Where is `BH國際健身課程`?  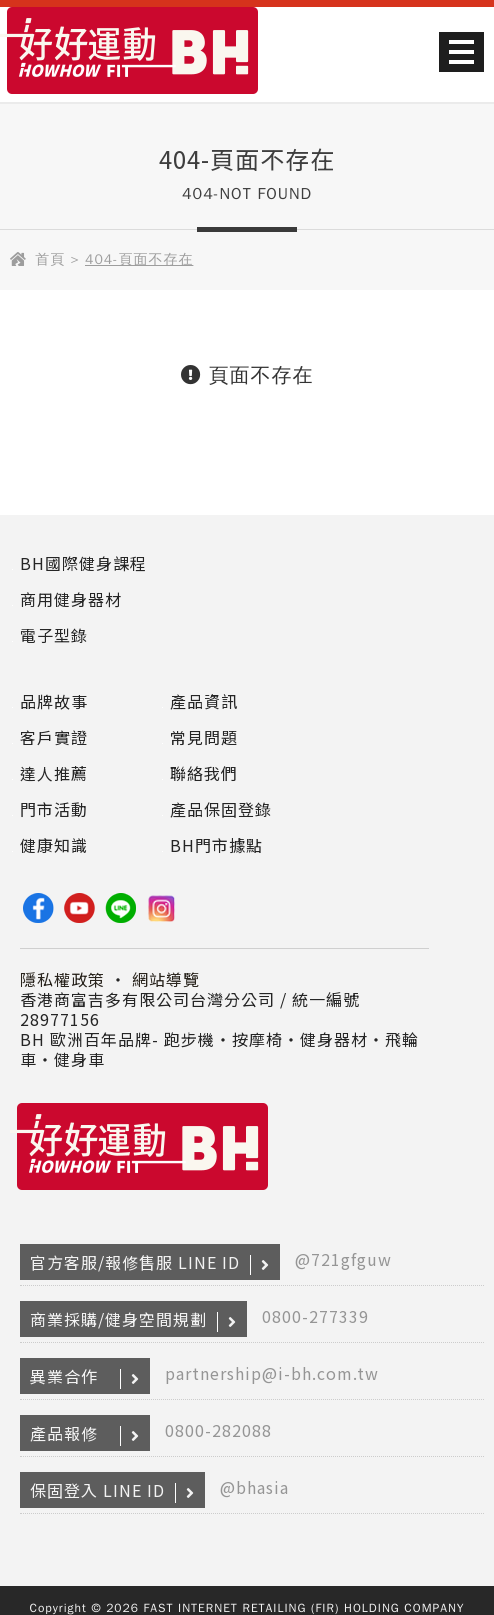 BH國際健身課程 is located at coordinates (83, 563).